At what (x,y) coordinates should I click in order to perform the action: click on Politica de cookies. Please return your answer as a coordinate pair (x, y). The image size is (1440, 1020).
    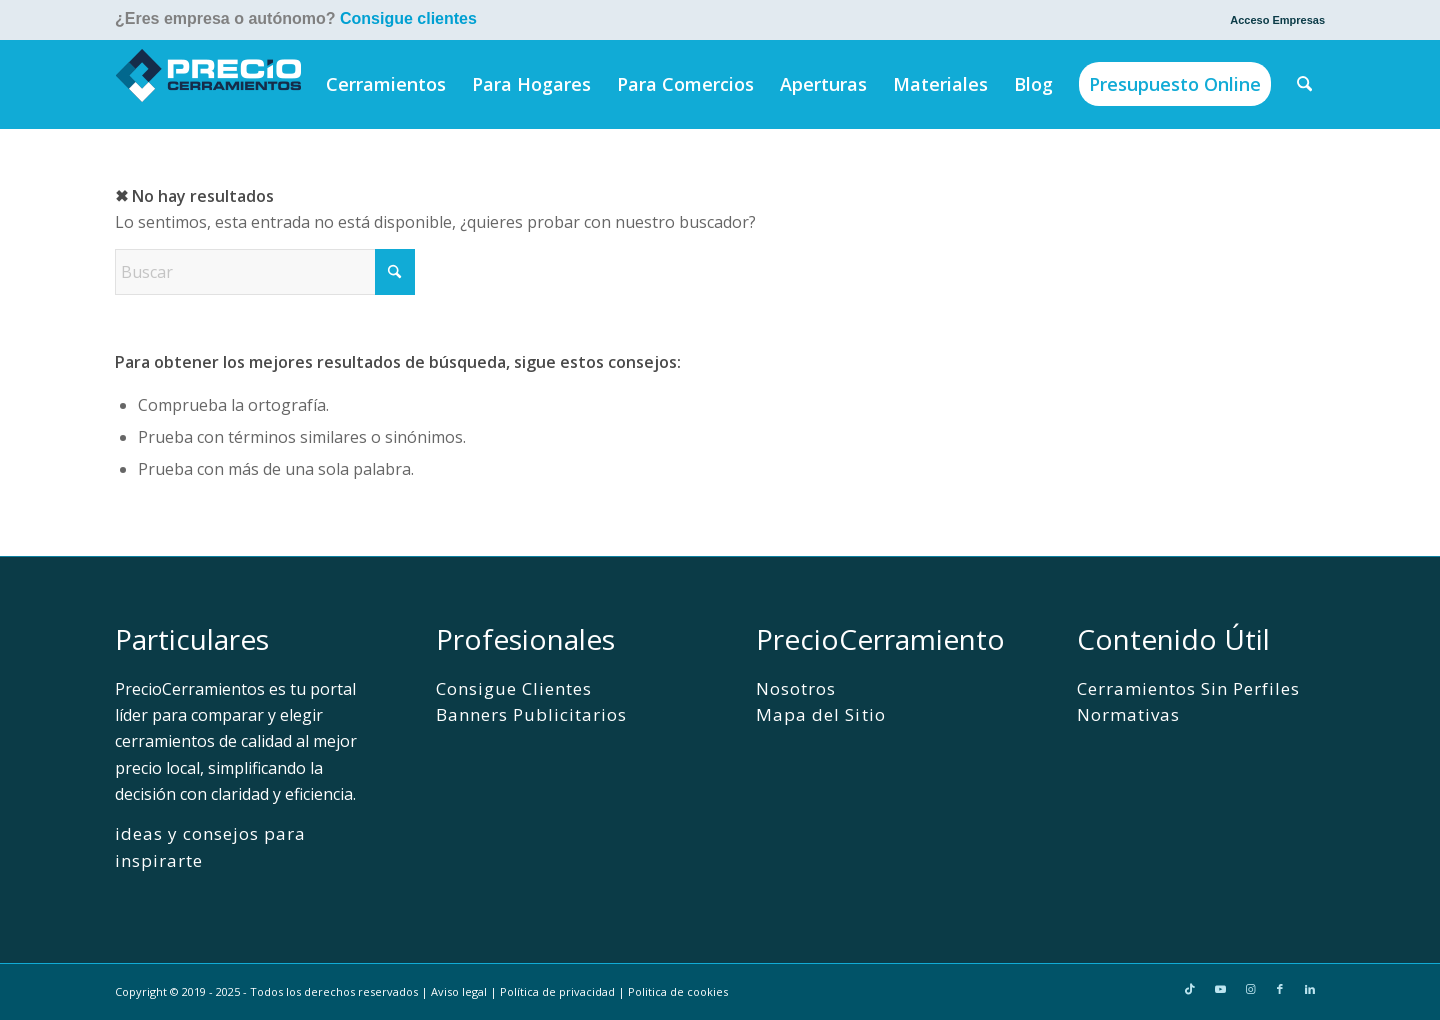
    Looking at the image, I should click on (678, 991).